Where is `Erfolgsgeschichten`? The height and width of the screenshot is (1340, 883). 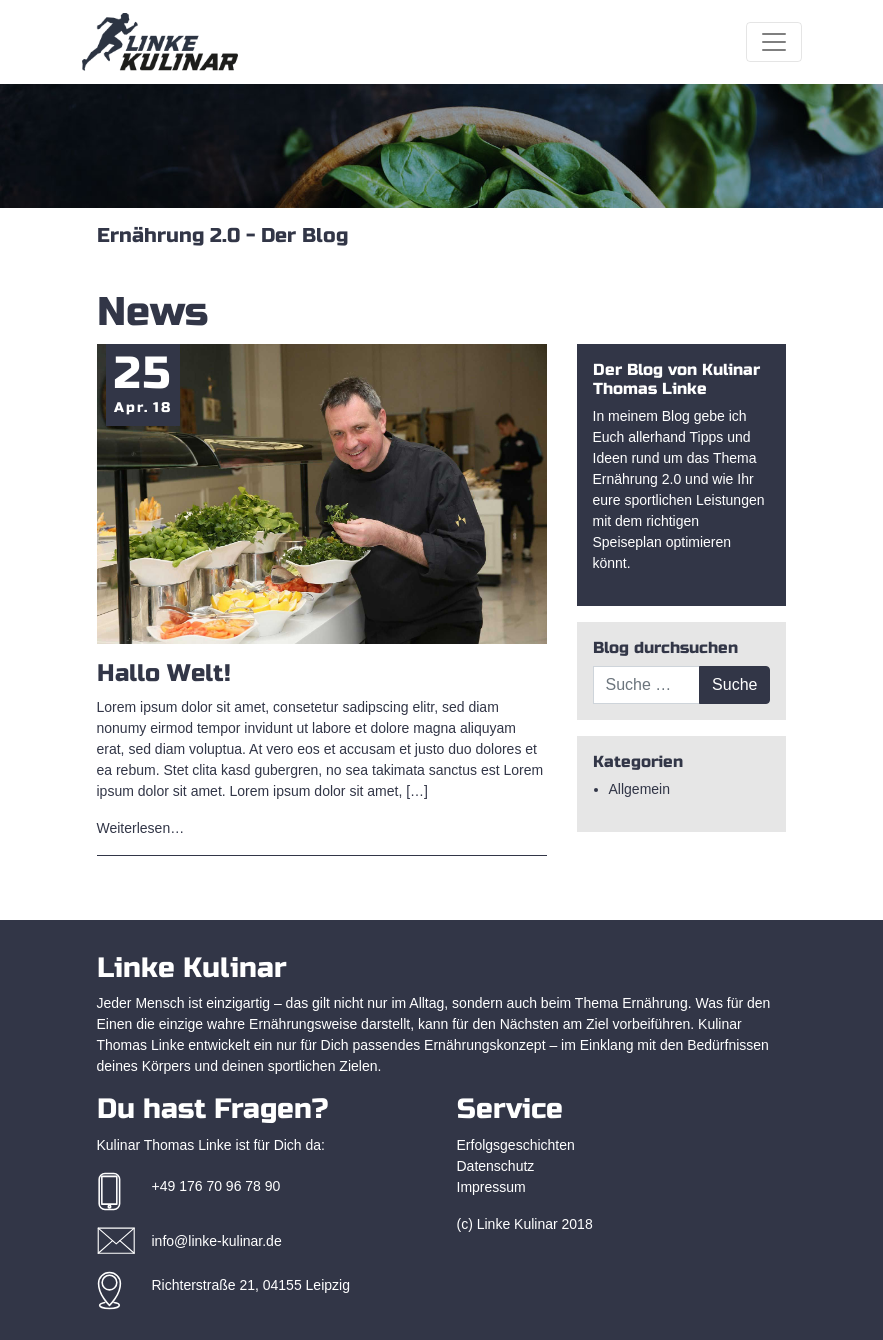
Erfolgsgeschichten is located at coordinates (516, 1145).